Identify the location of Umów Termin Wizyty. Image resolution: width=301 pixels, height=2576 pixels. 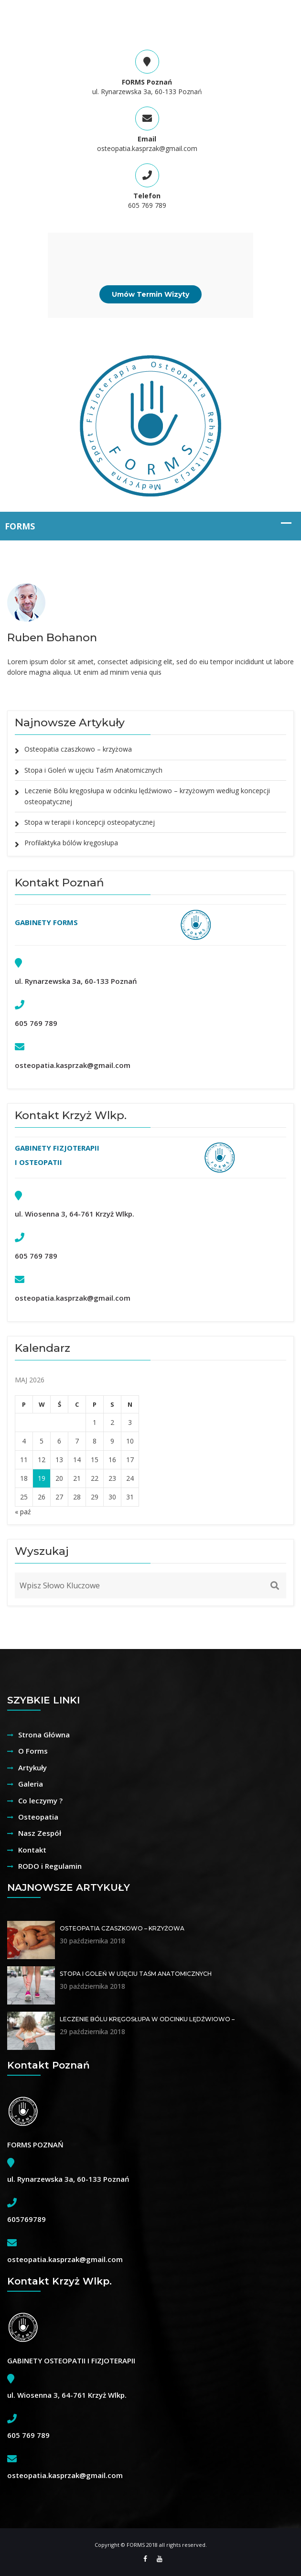
(150, 294).